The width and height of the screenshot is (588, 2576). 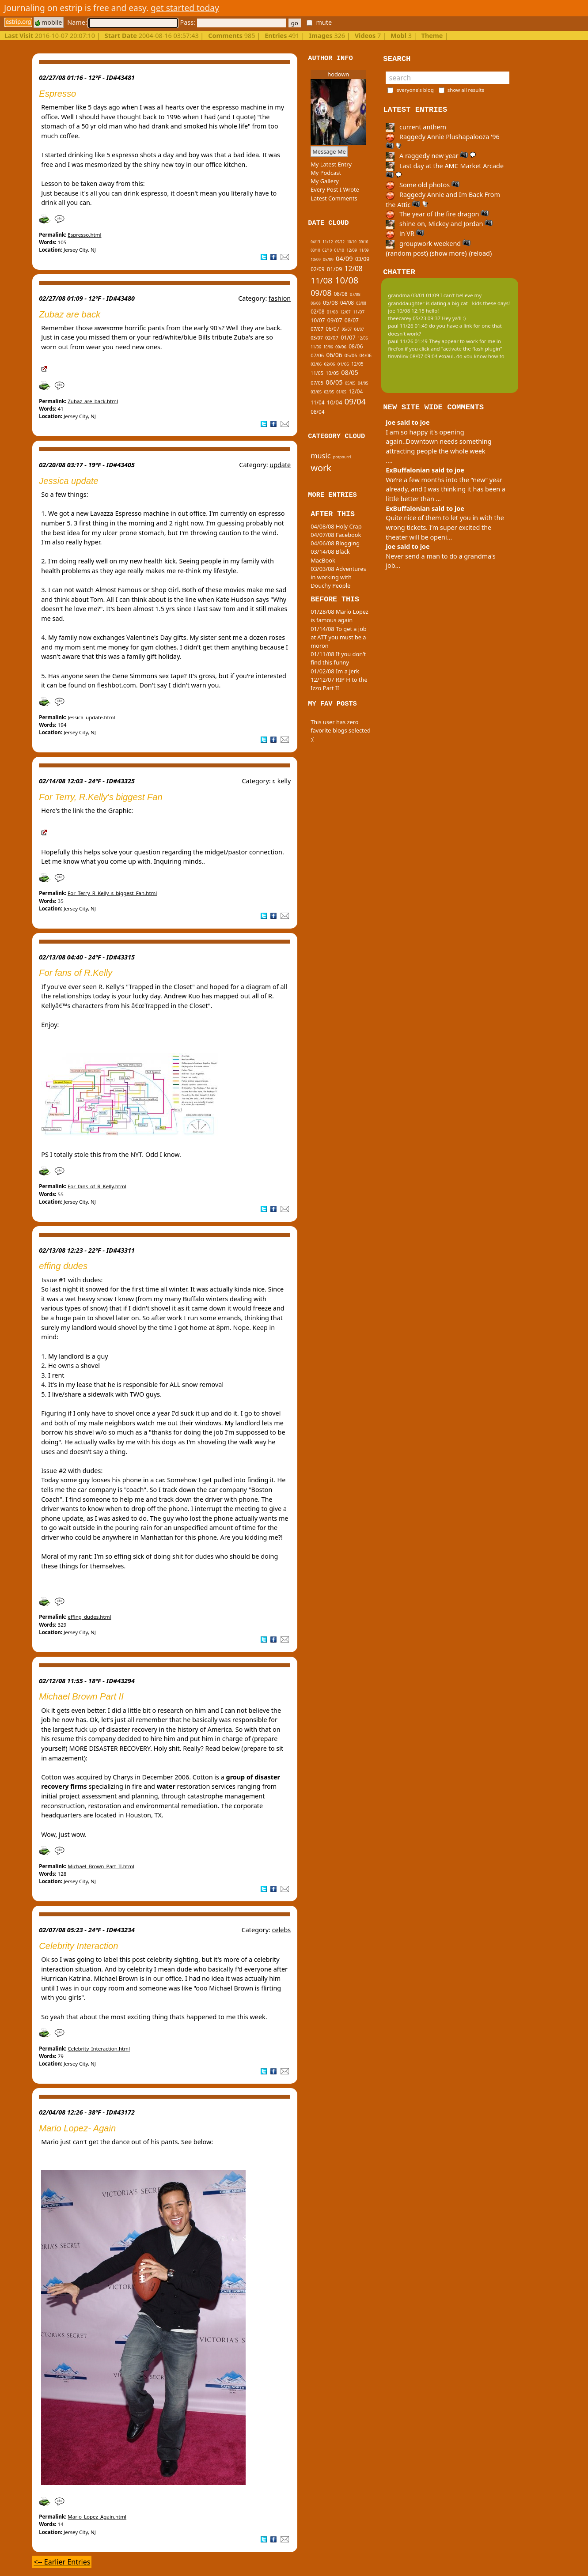 What do you see at coordinates (317, 328) in the screenshot?
I see `07/07` at bounding box center [317, 328].